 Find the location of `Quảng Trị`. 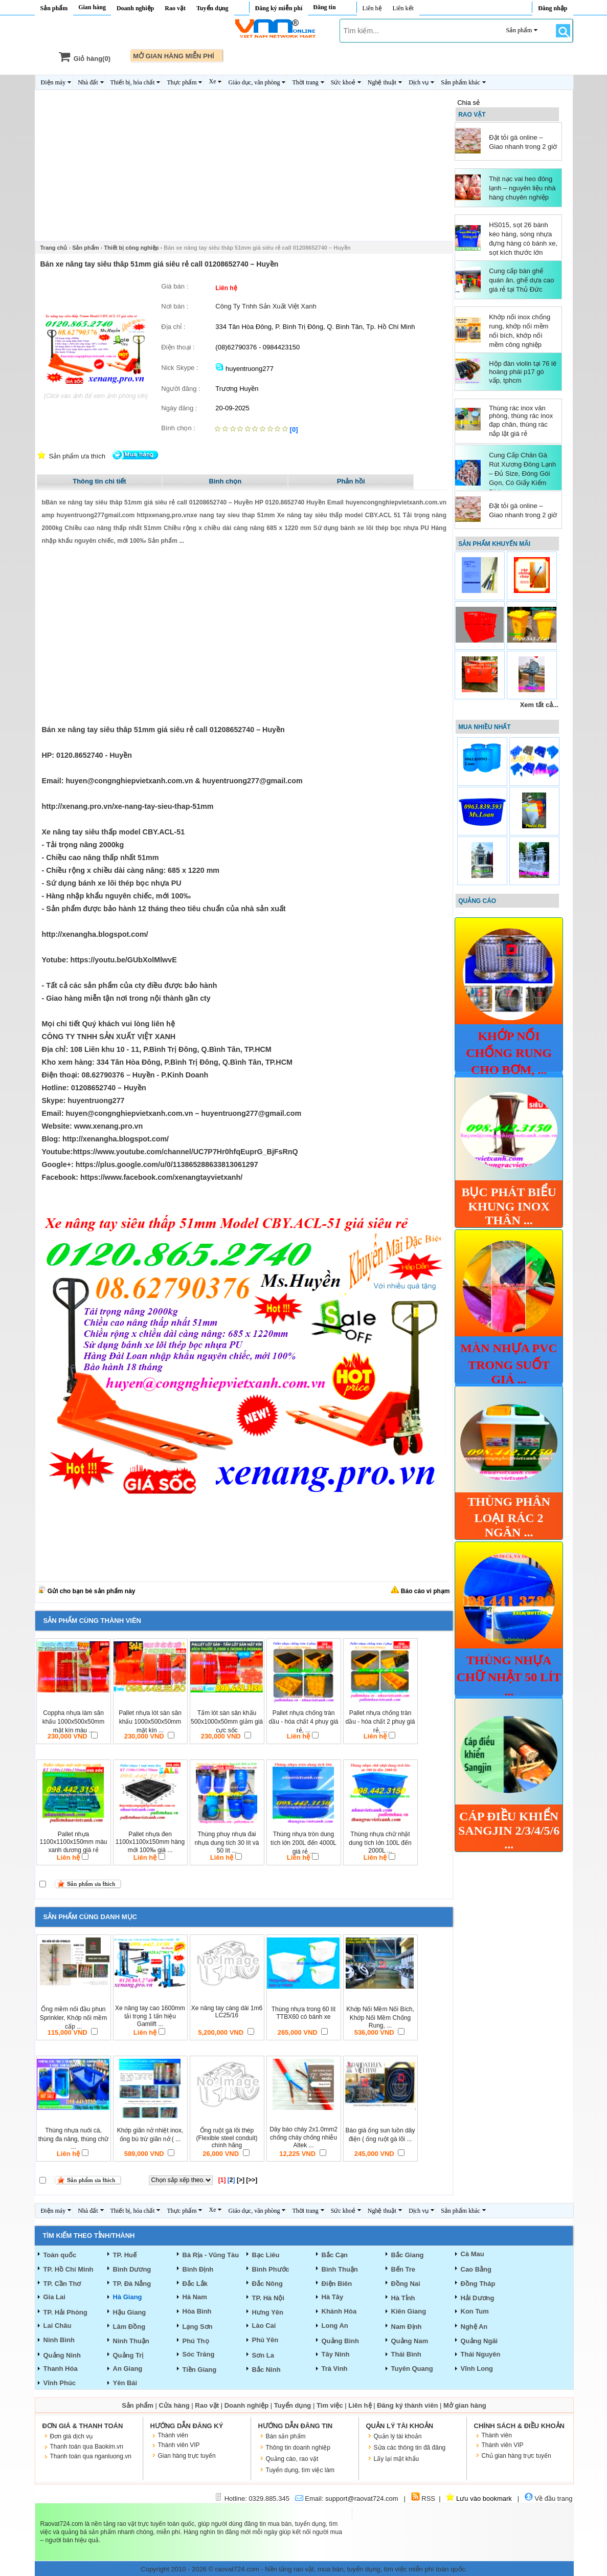

Quảng Trị is located at coordinates (128, 2355).